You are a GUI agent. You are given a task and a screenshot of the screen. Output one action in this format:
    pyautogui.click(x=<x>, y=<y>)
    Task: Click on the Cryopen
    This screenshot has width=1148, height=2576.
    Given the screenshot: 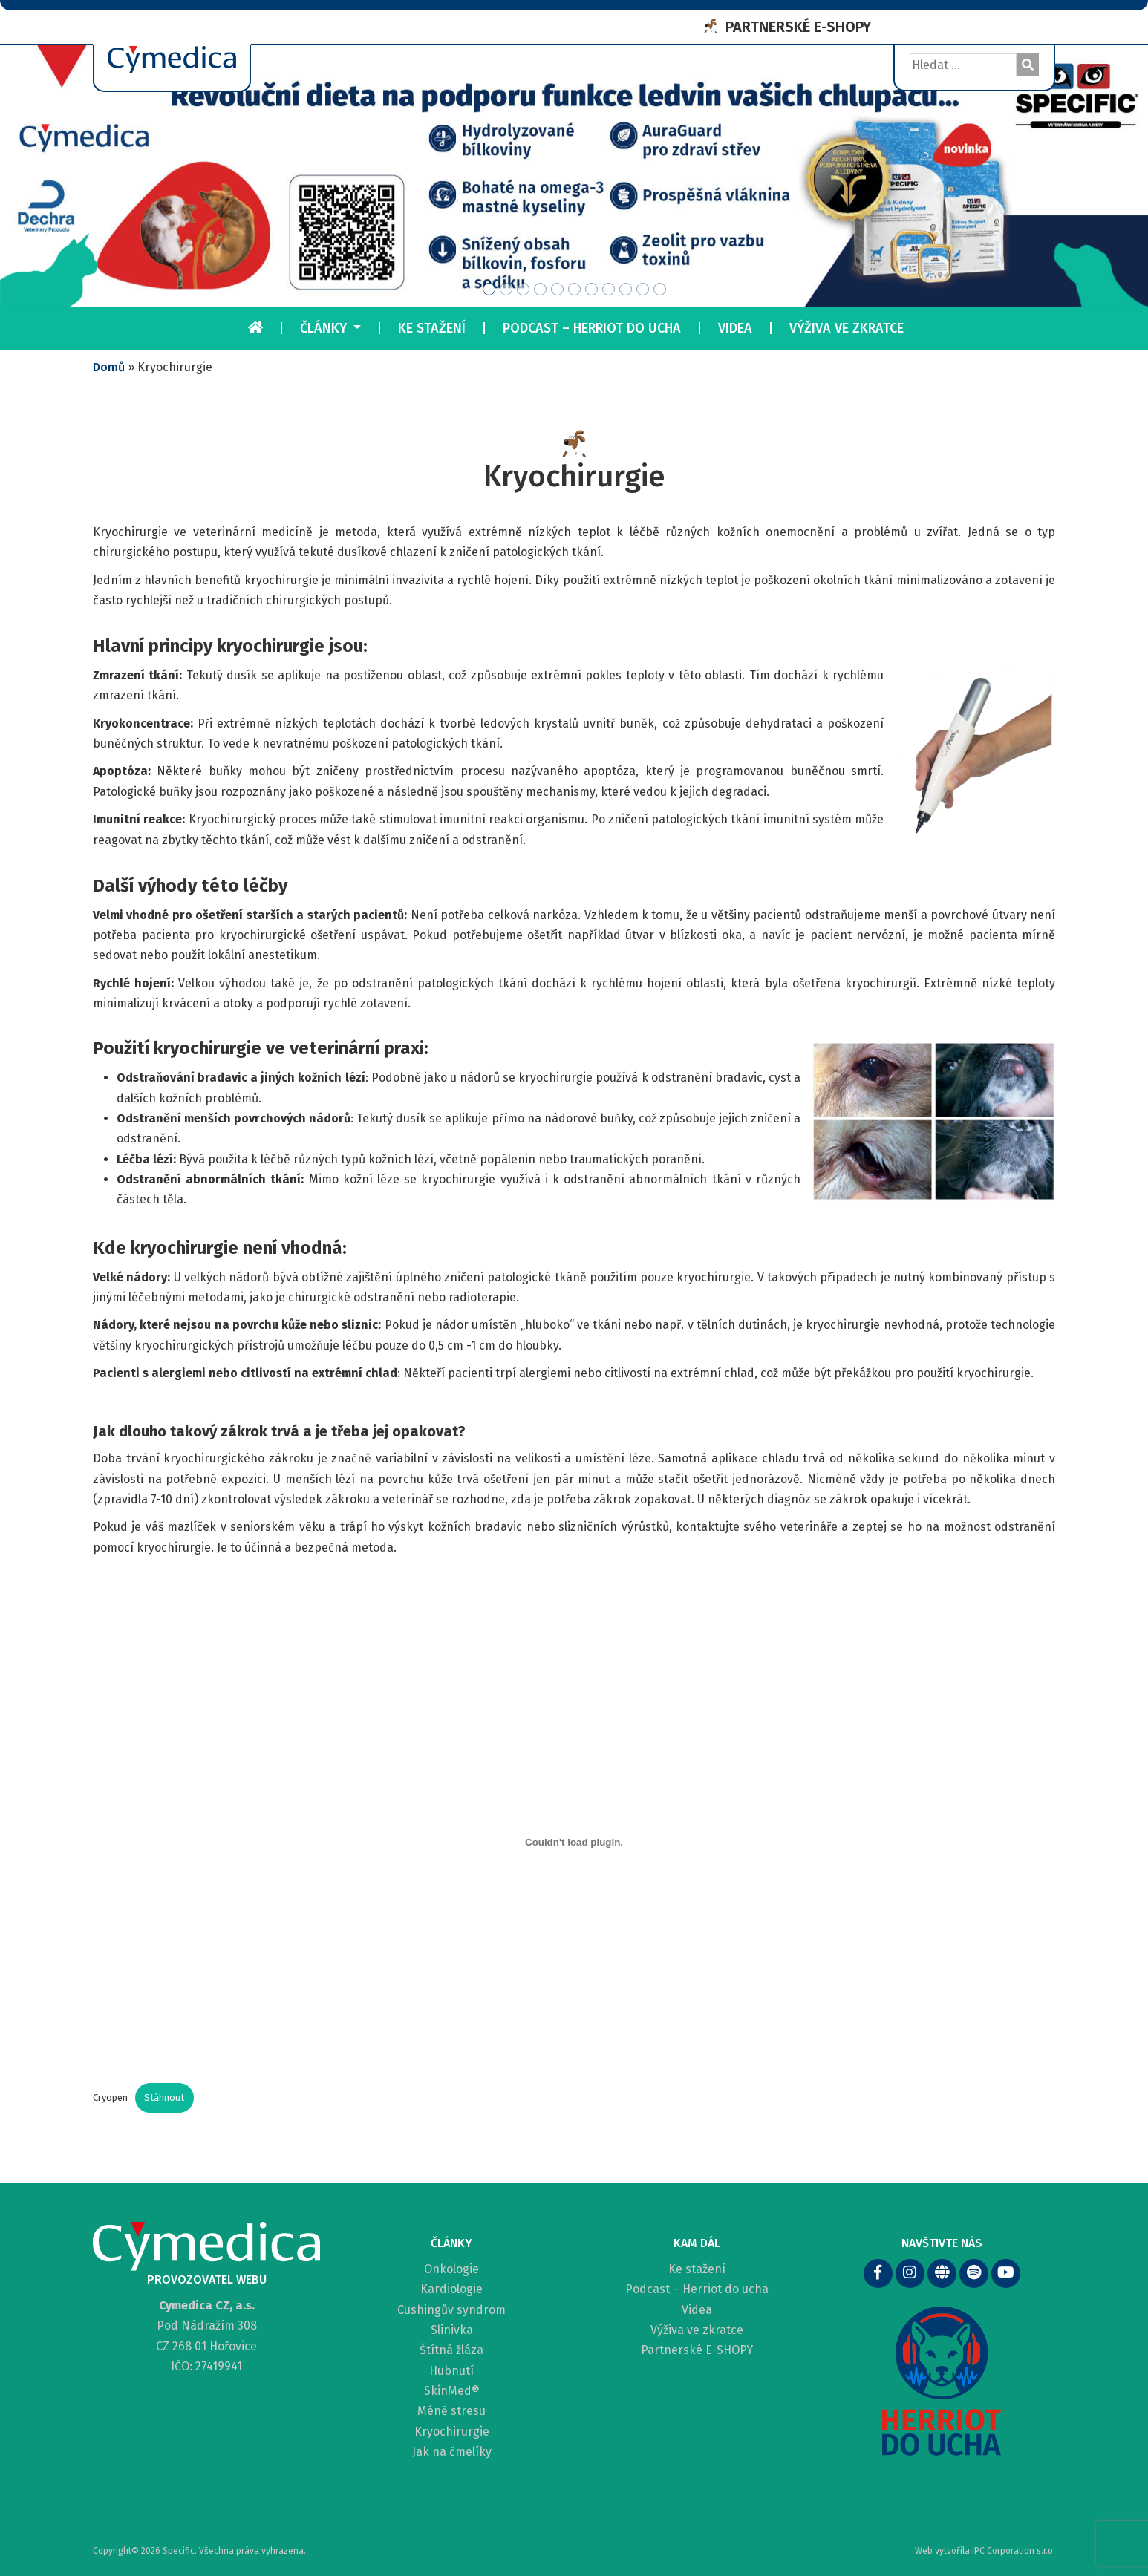 What is the action you would take?
    pyautogui.click(x=110, y=2097)
    